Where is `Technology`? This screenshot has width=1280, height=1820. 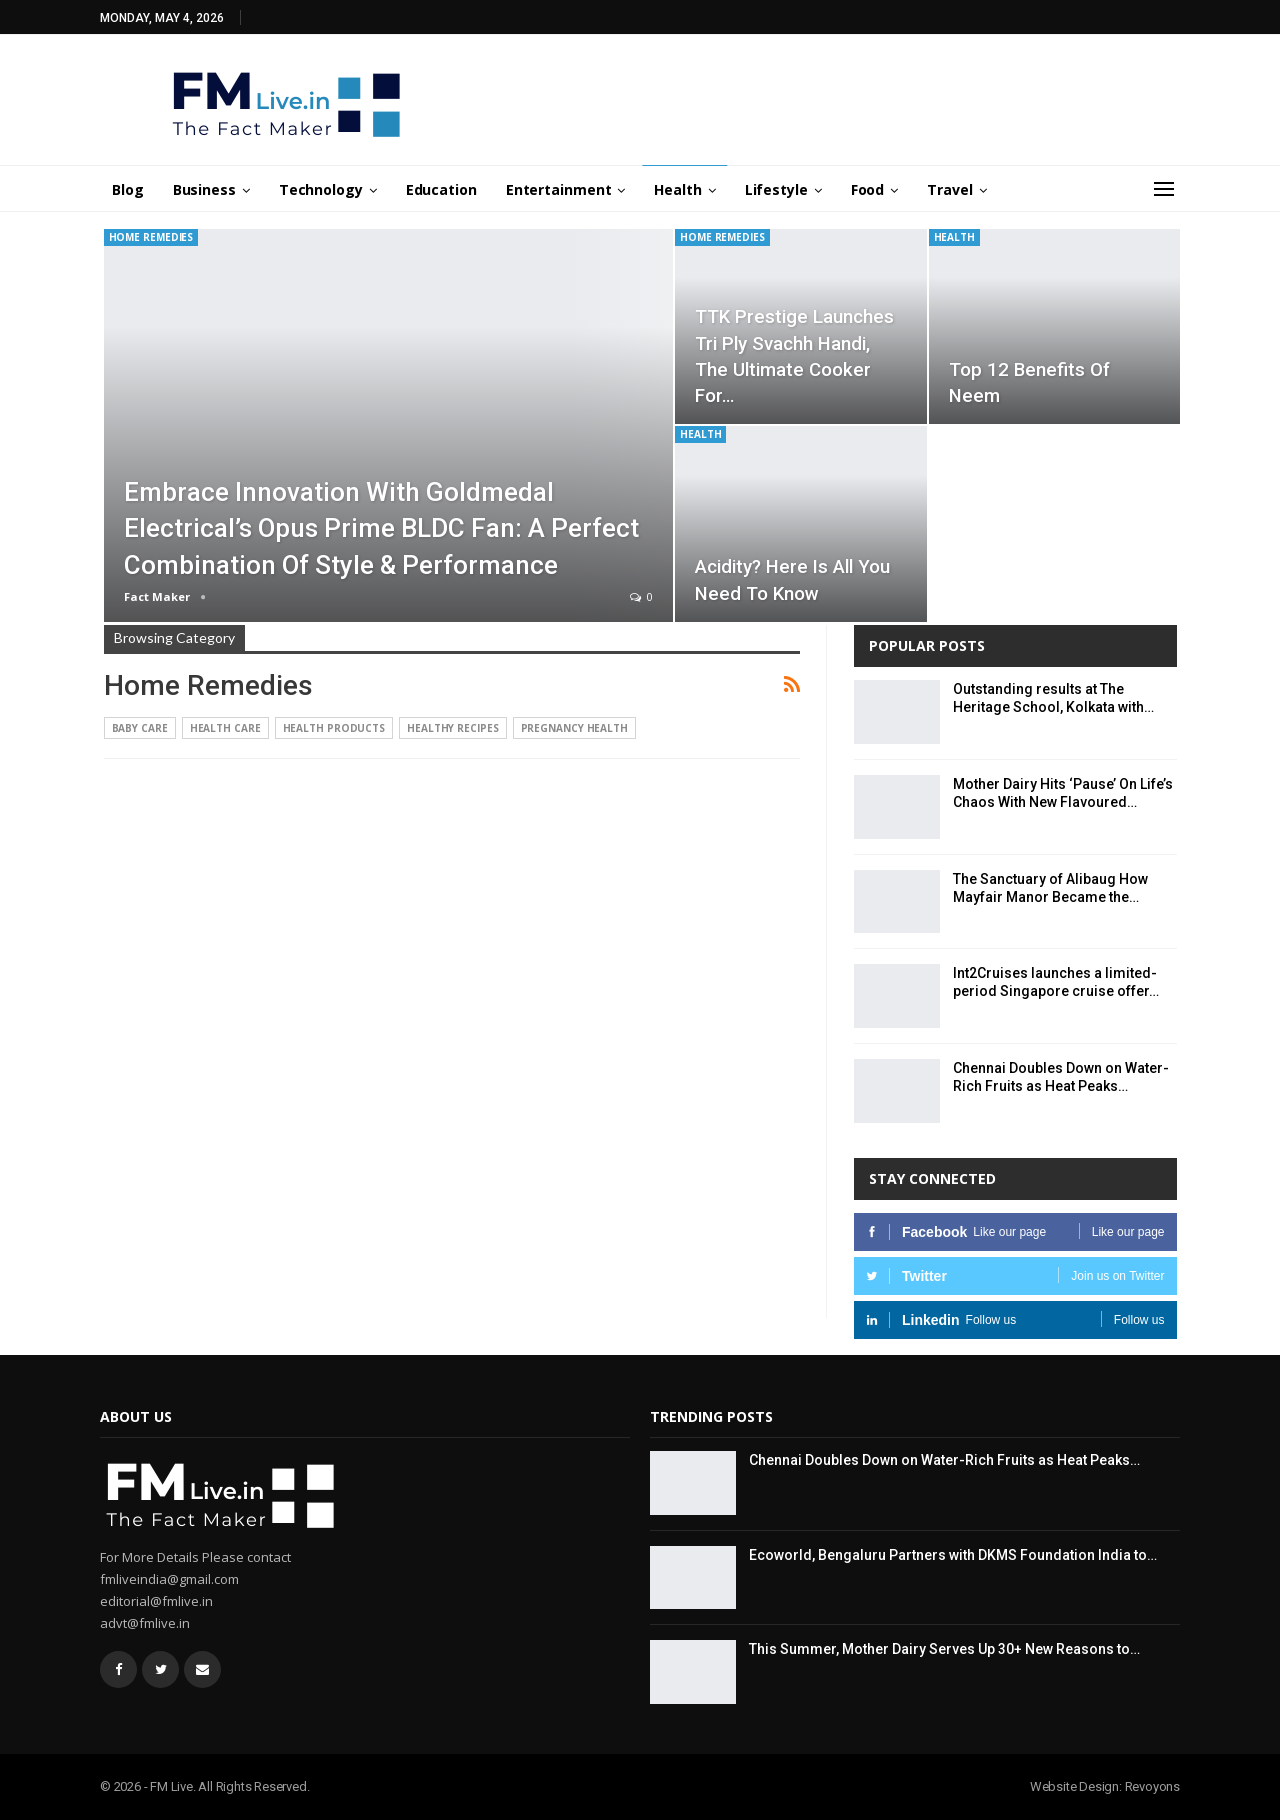
Technology is located at coordinates (321, 189).